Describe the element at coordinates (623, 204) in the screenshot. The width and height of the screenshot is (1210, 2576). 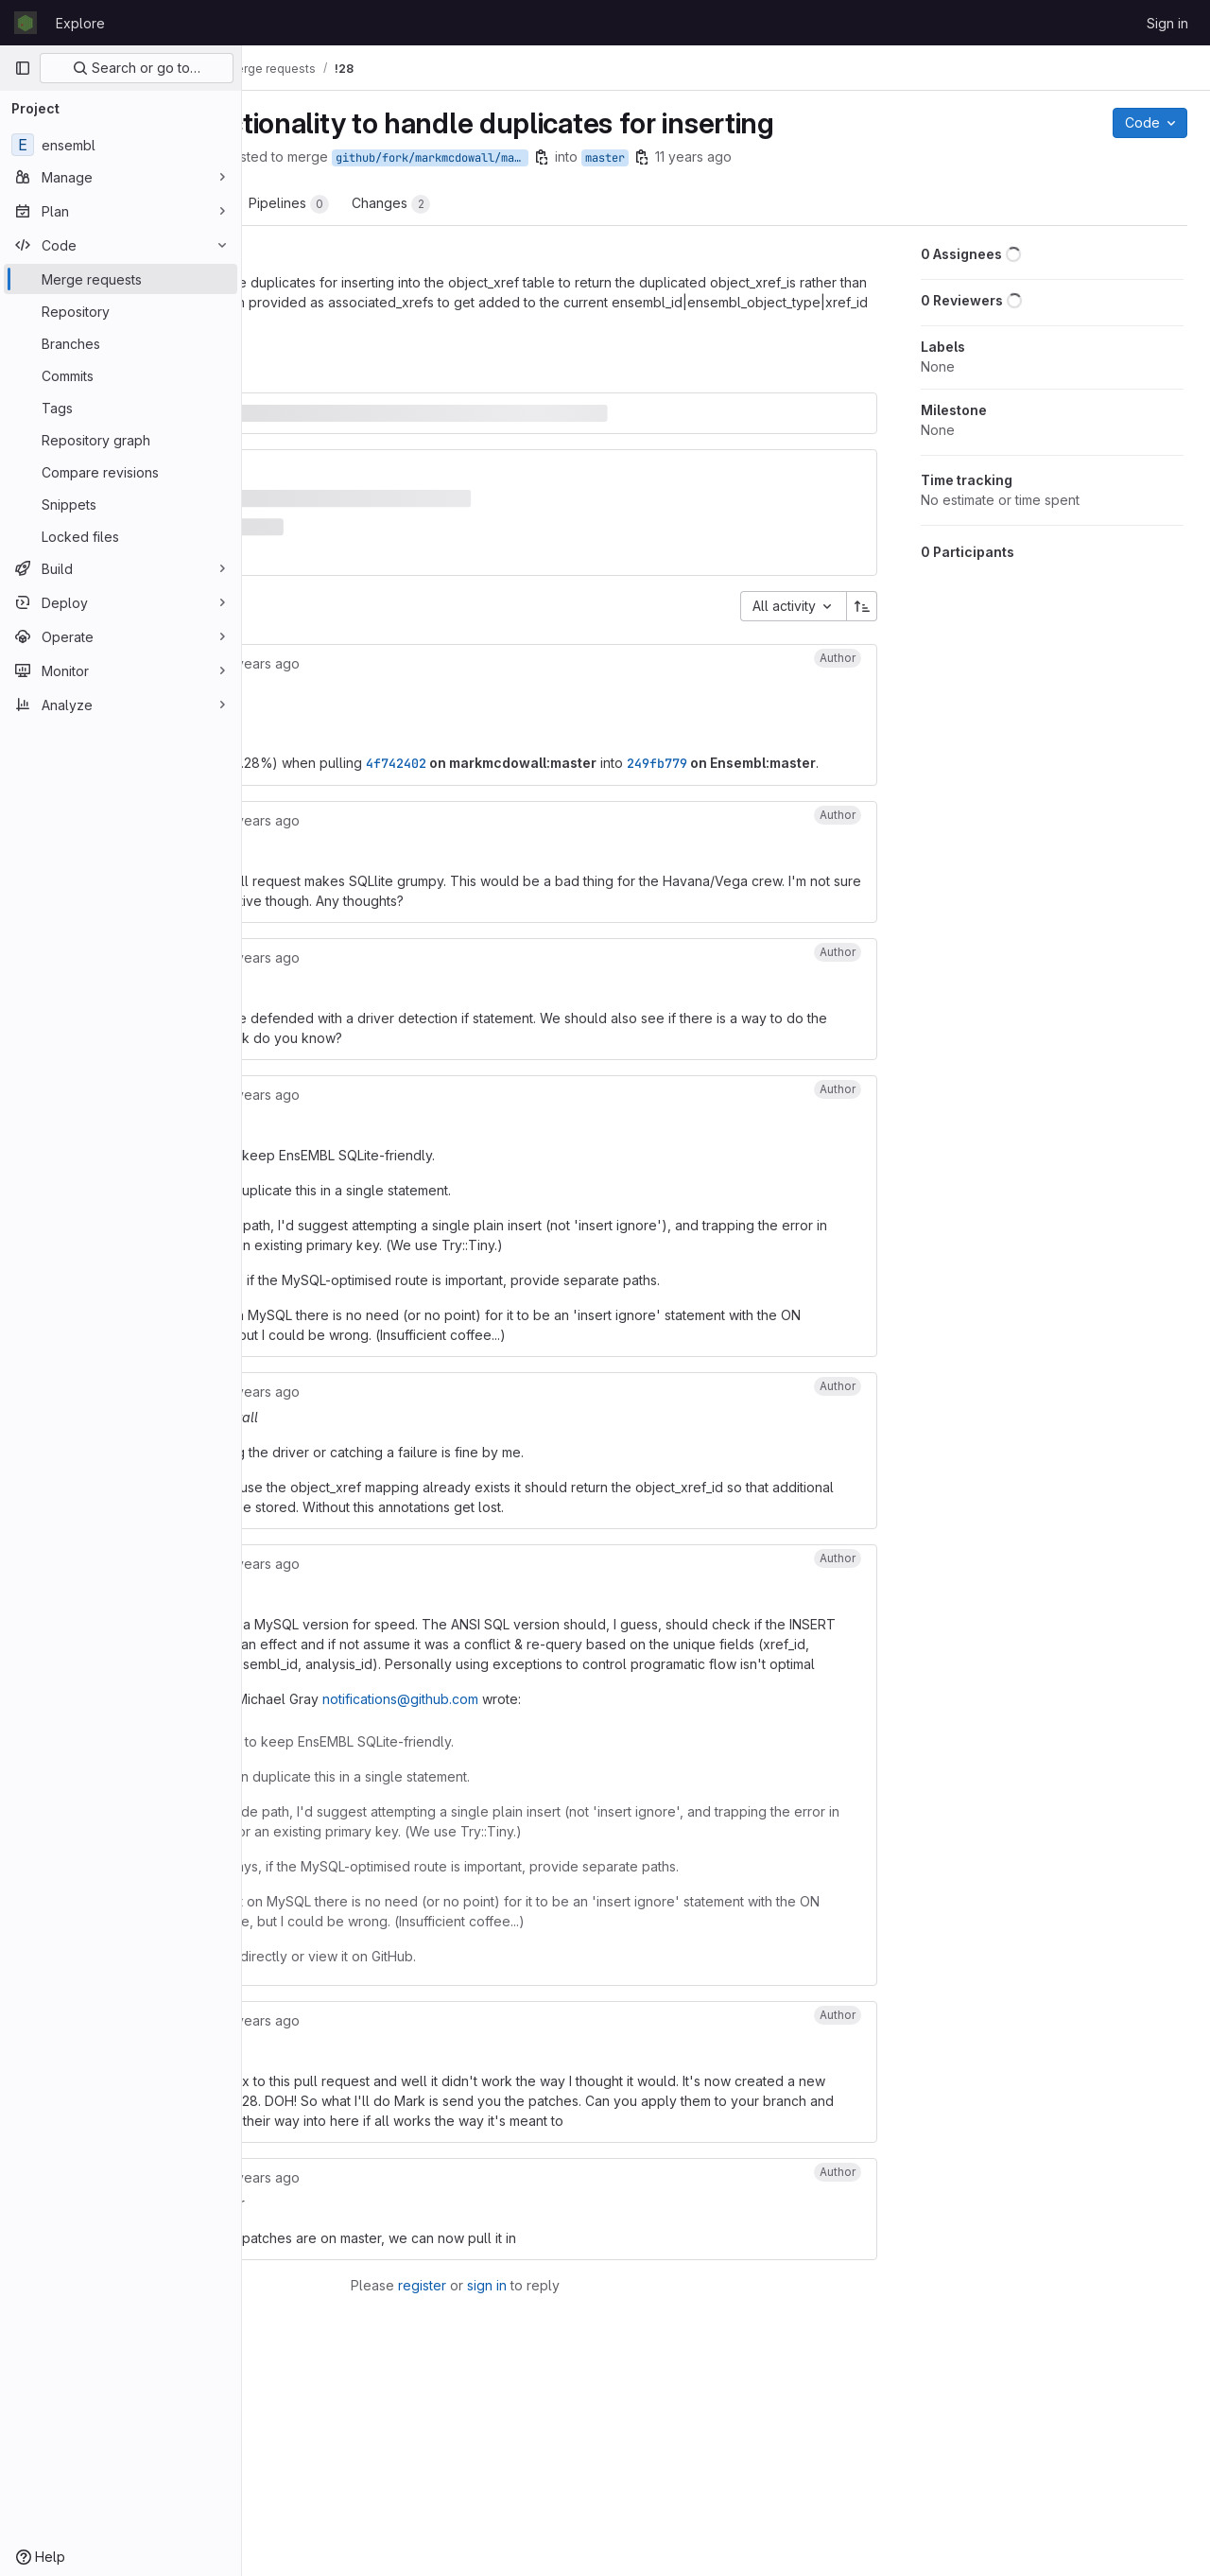
I see `Changes` at that location.